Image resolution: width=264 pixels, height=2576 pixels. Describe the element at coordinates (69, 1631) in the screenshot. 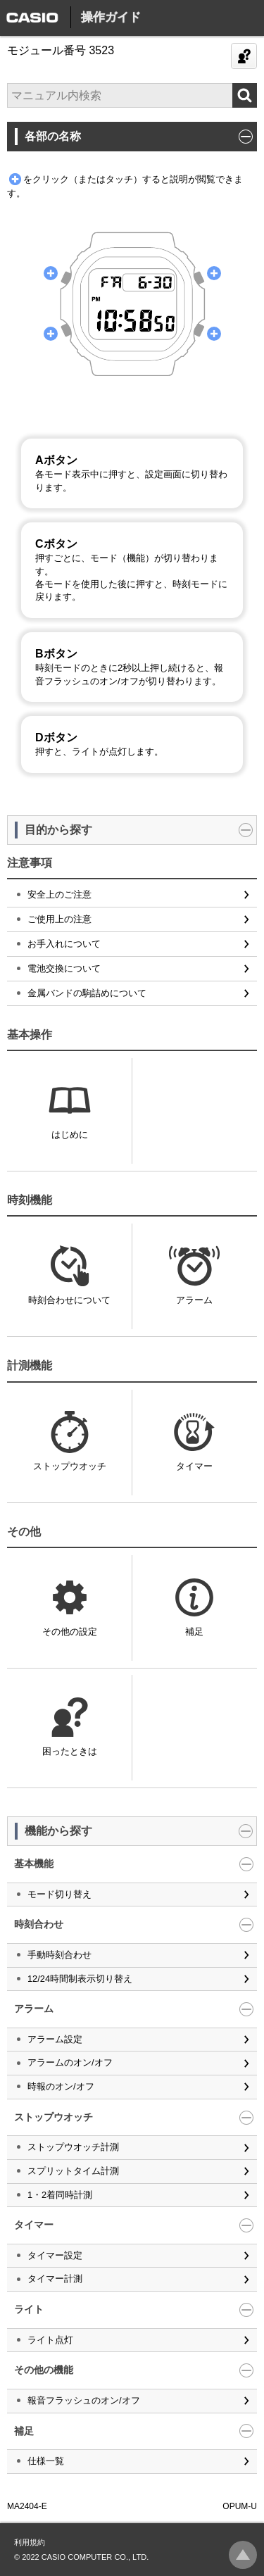

I see `その他の設定` at that location.